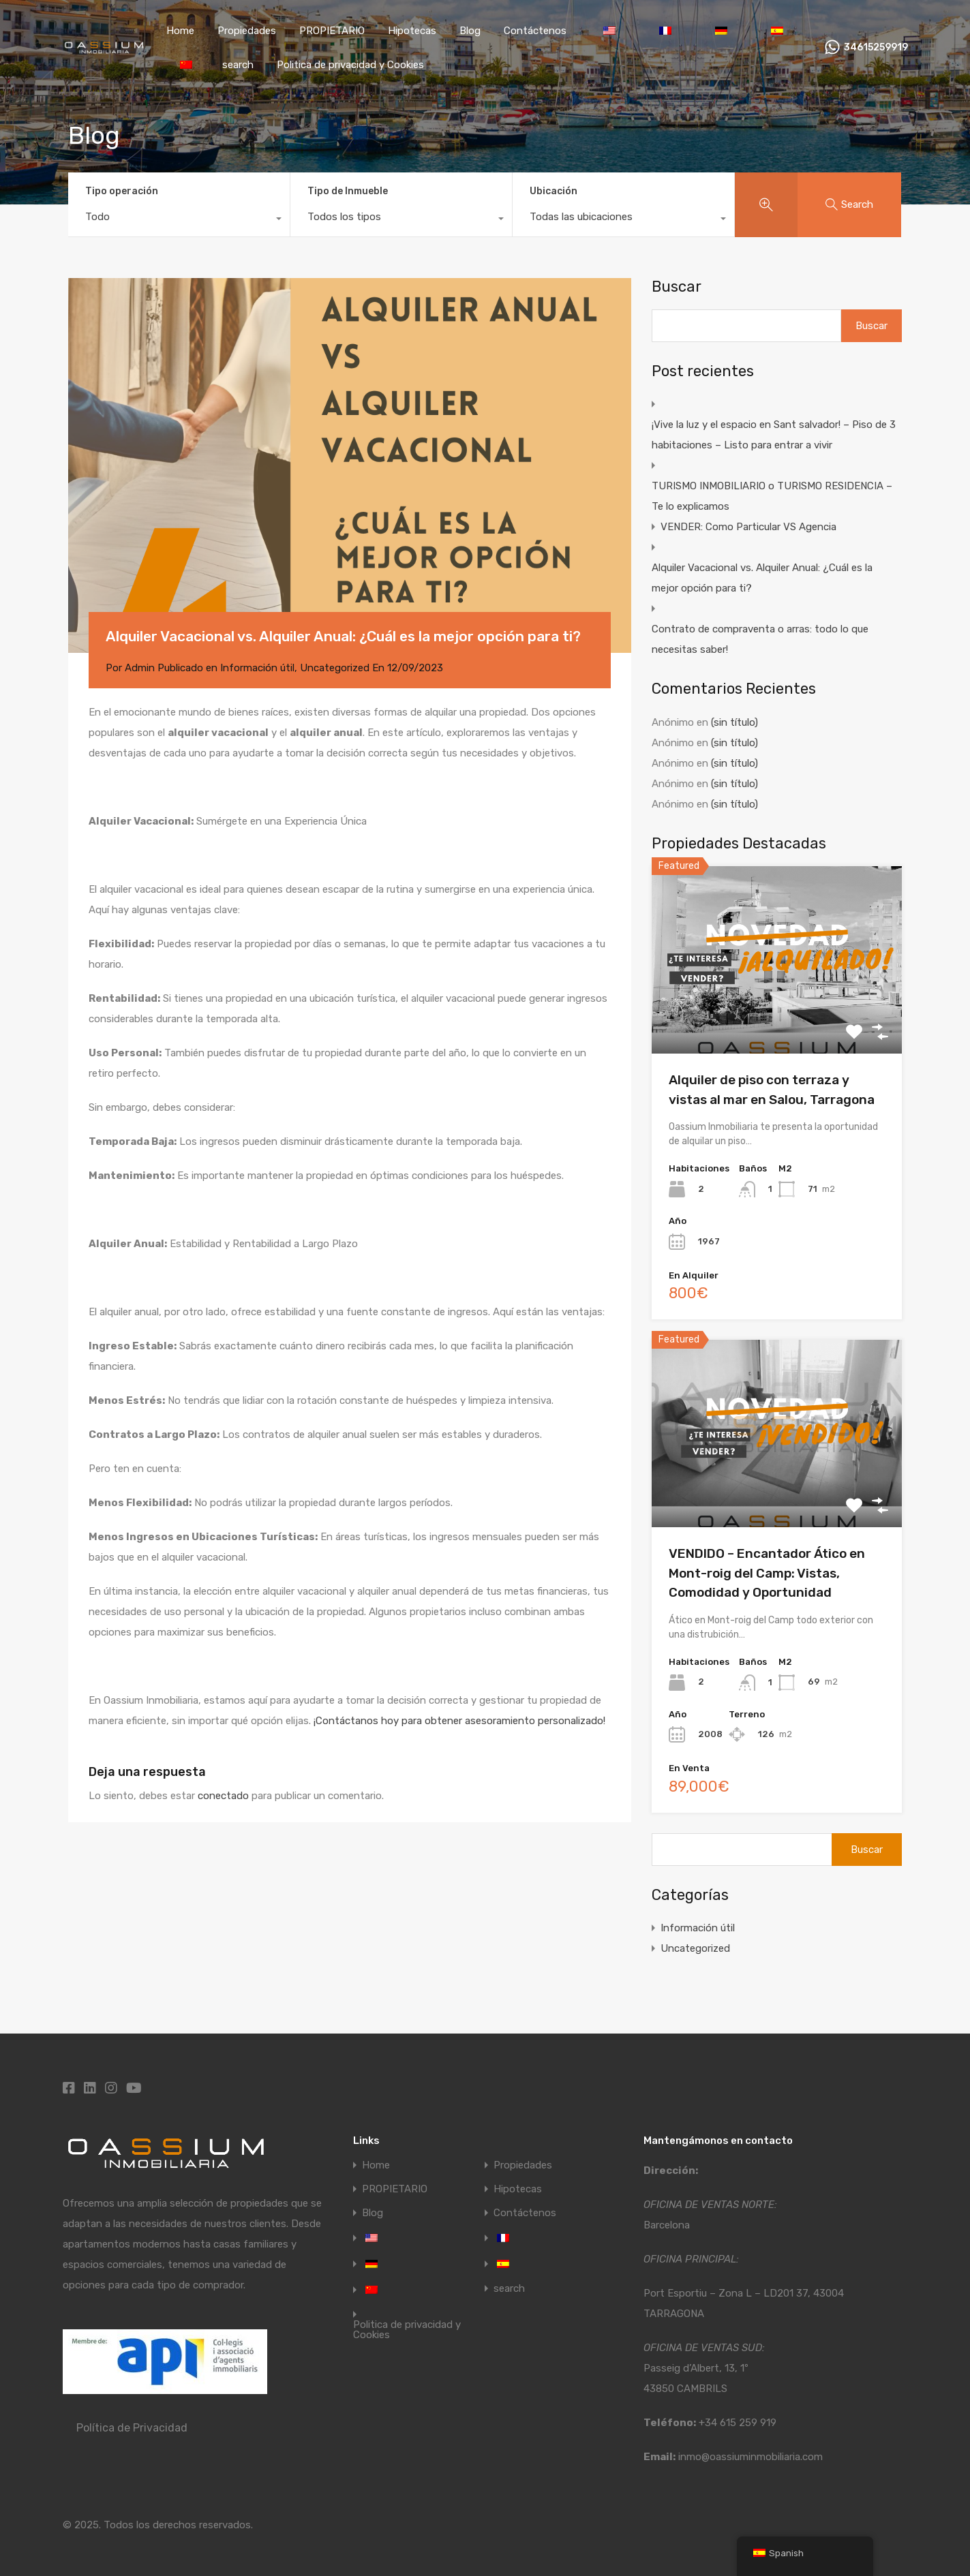  What do you see at coordinates (223, 1796) in the screenshot?
I see `conectado` at bounding box center [223, 1796].